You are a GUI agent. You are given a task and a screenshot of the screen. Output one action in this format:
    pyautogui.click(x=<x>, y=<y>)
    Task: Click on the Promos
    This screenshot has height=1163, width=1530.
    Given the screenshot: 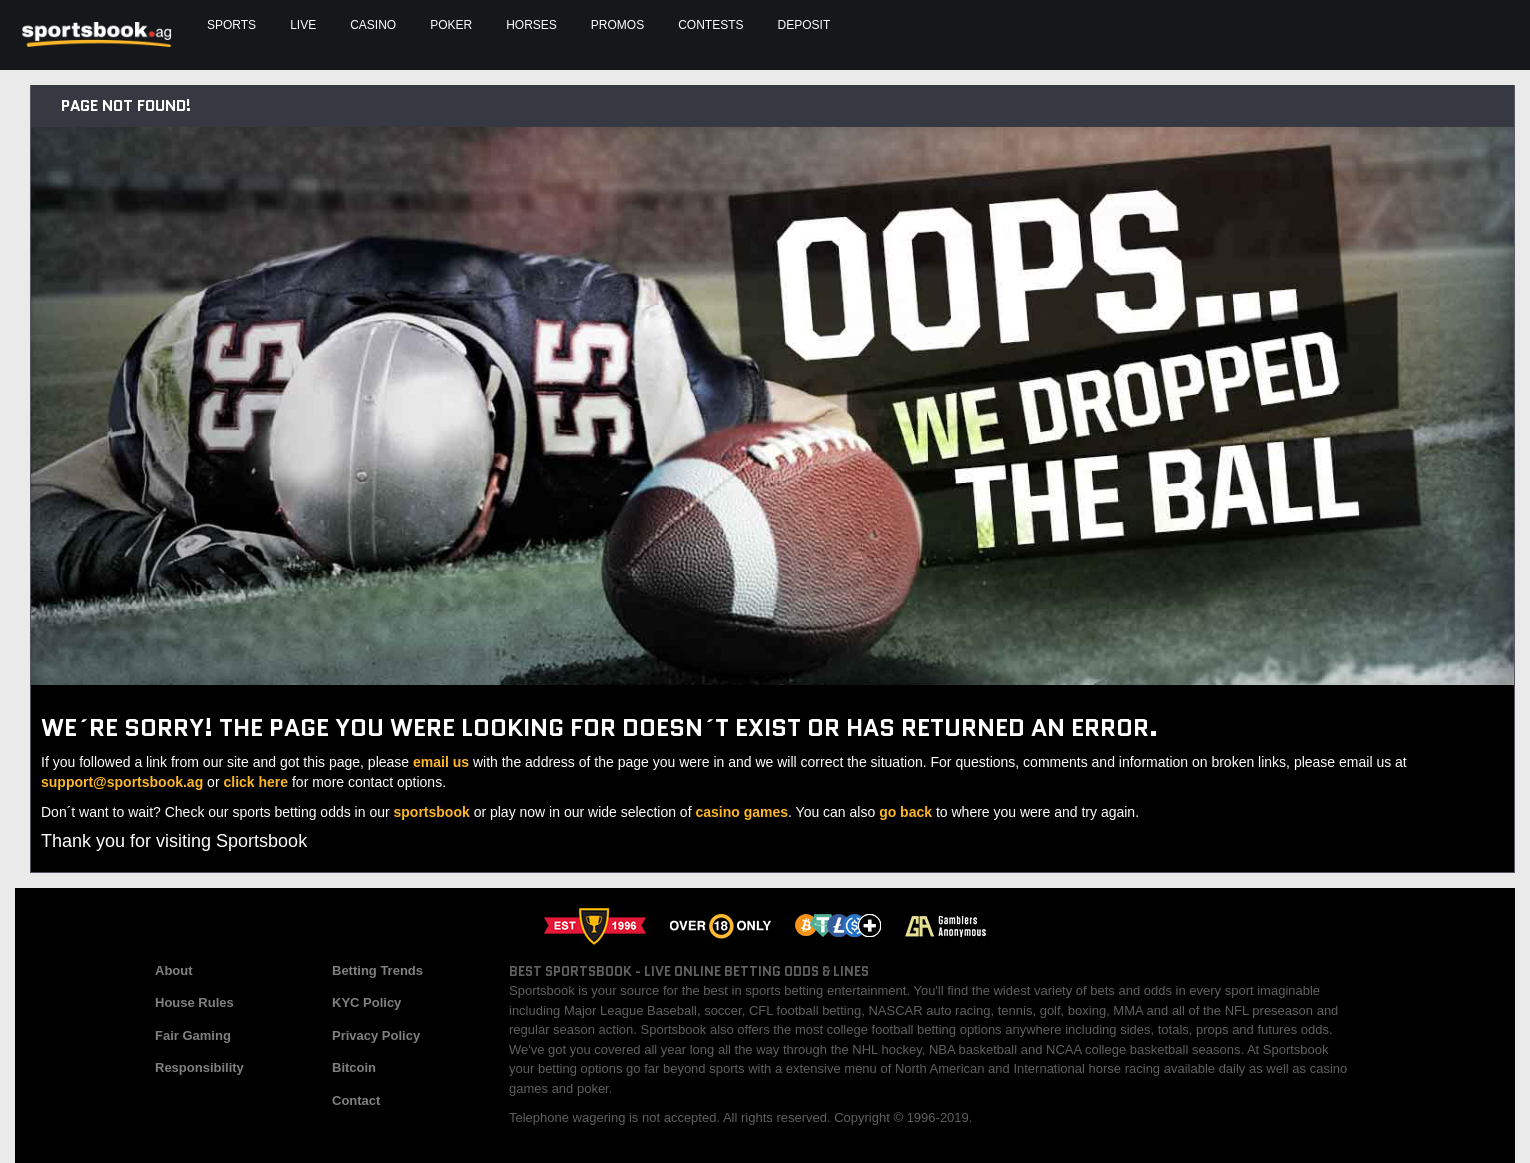 What is the action you would take?
    pyautogui.click(x=617, y=25)
    